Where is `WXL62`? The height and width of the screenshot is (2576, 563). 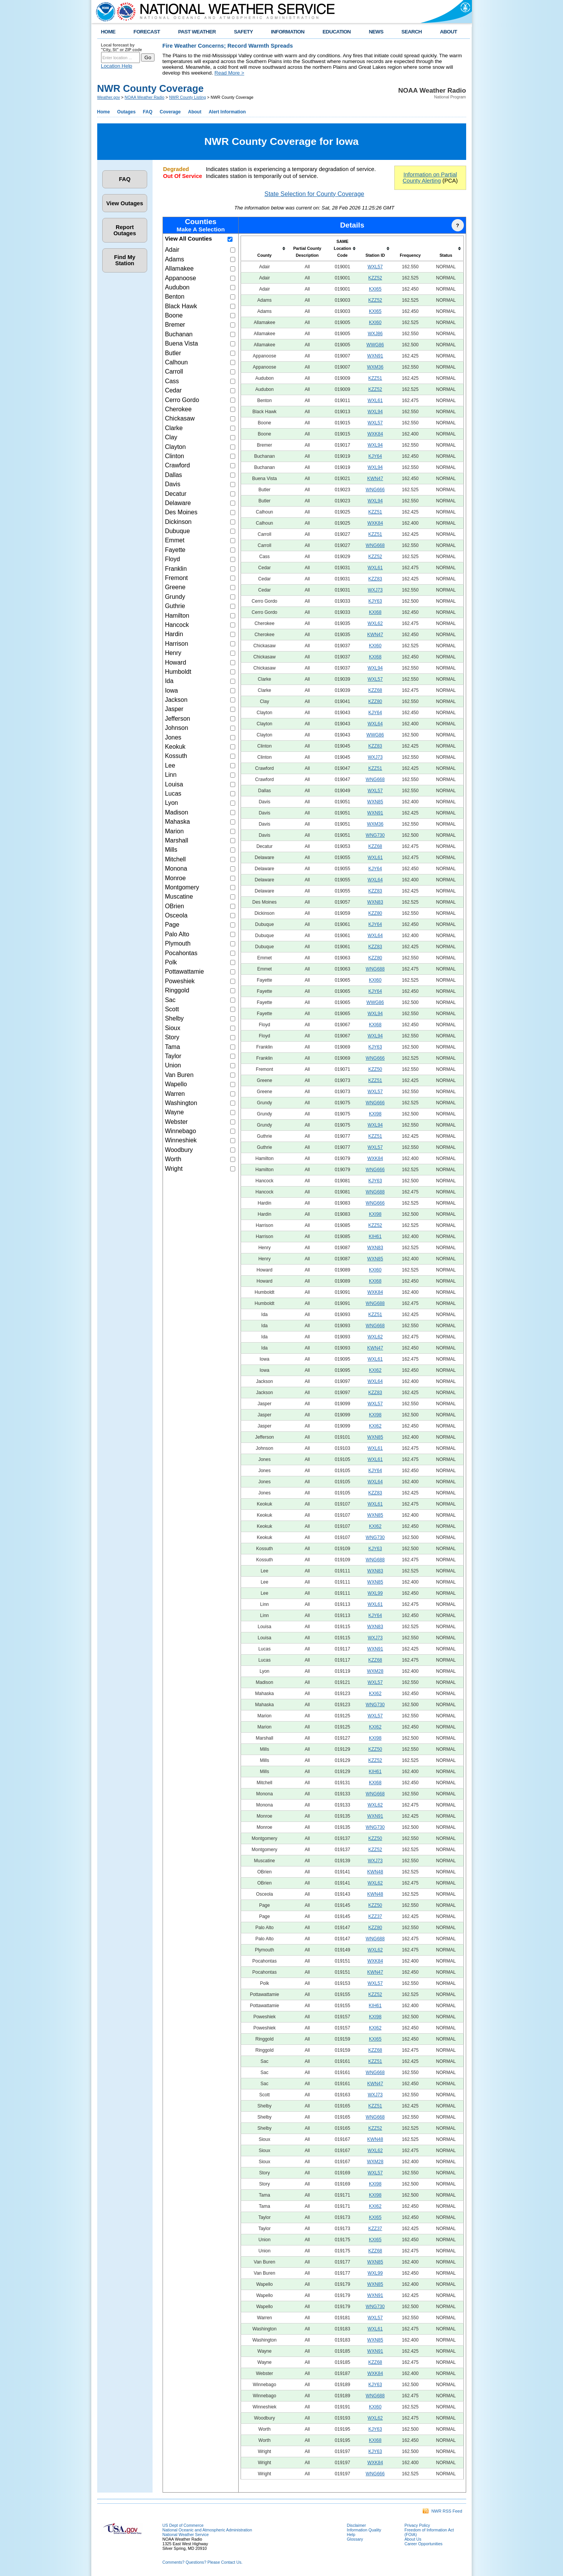
WXL62 is located at coordinates (375, 623).